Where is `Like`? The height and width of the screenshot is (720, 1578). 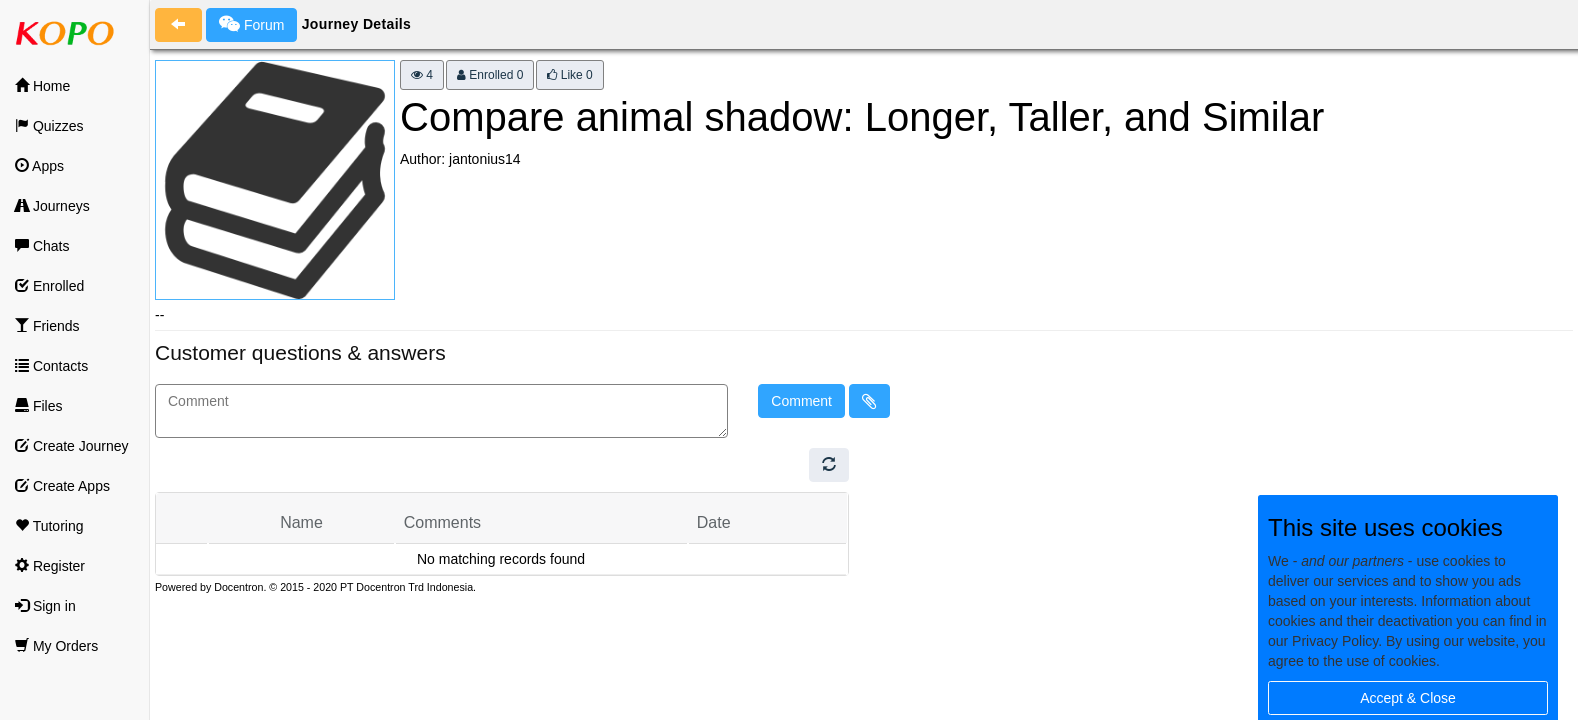
Like is located at coordinates (569, 75).